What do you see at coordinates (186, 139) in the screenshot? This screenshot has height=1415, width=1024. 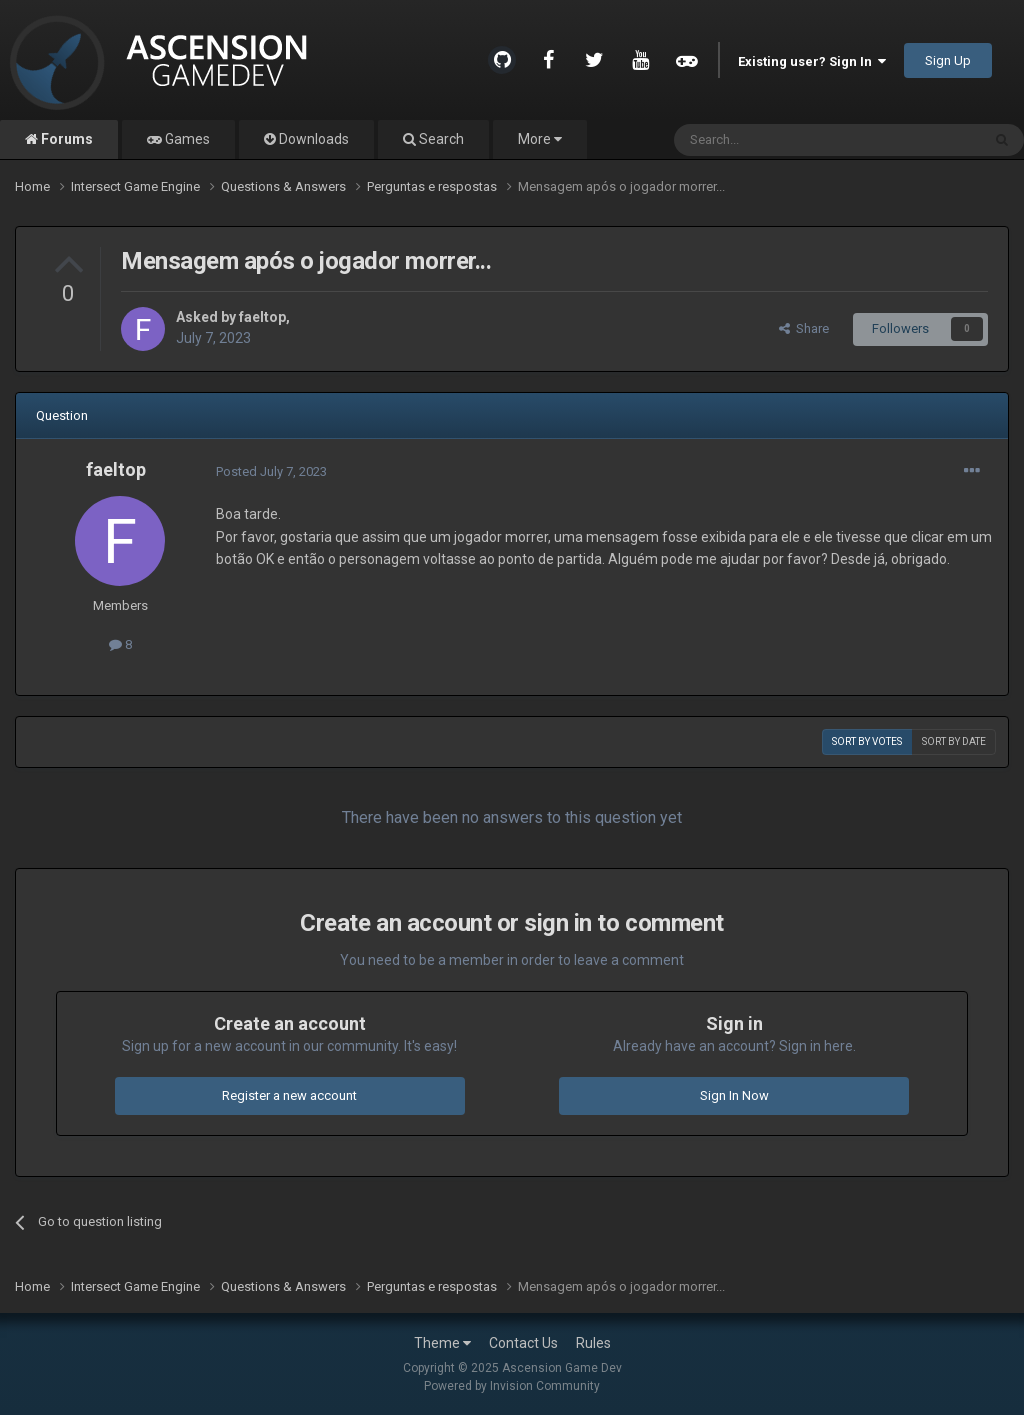 I see `Games` at bounding box center [186, 139].